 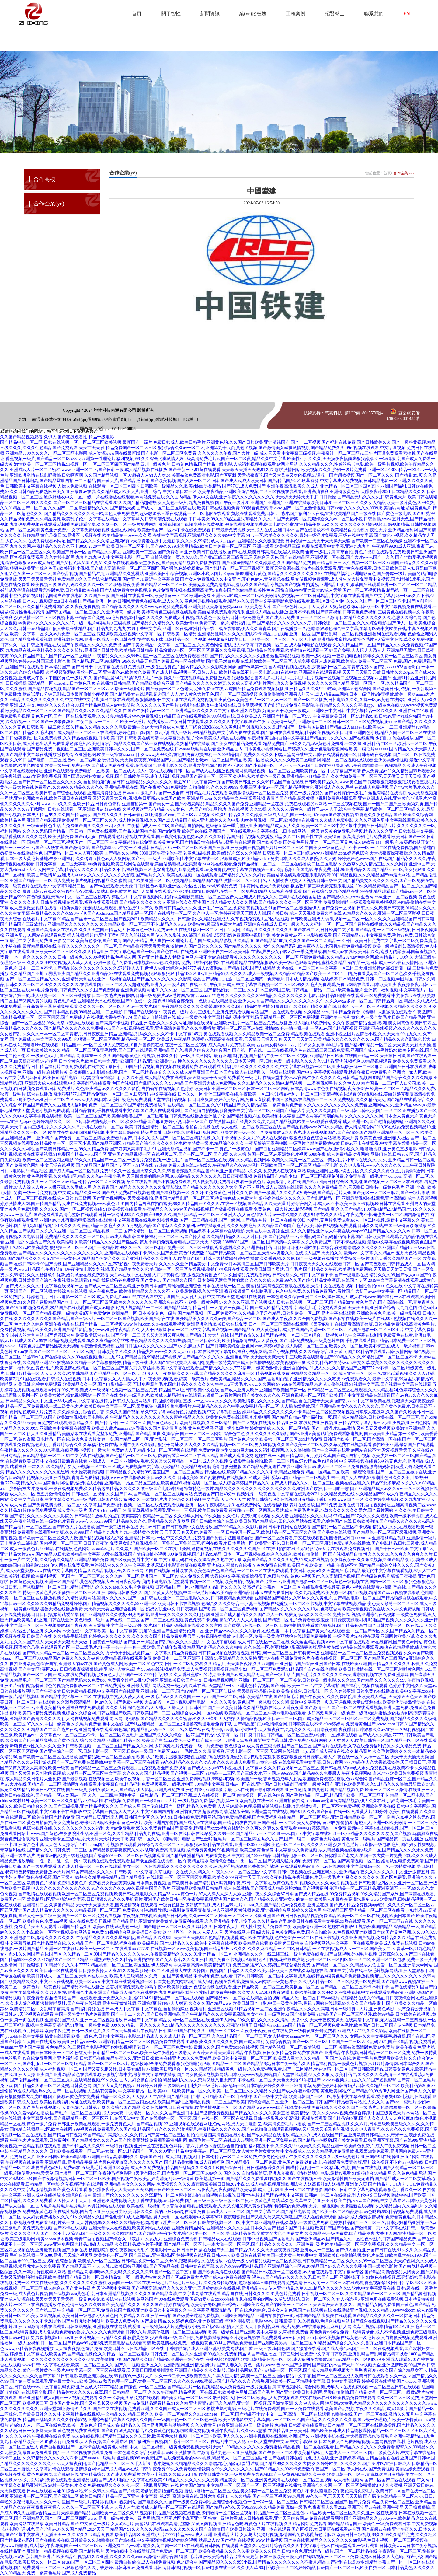 I want to click on 久久久久久久久久久蜜桃,欧美国产一区二区在线,一级毛片二级毛片三级毛片,久久免费精彩视频, so click(x=149, y=2283).